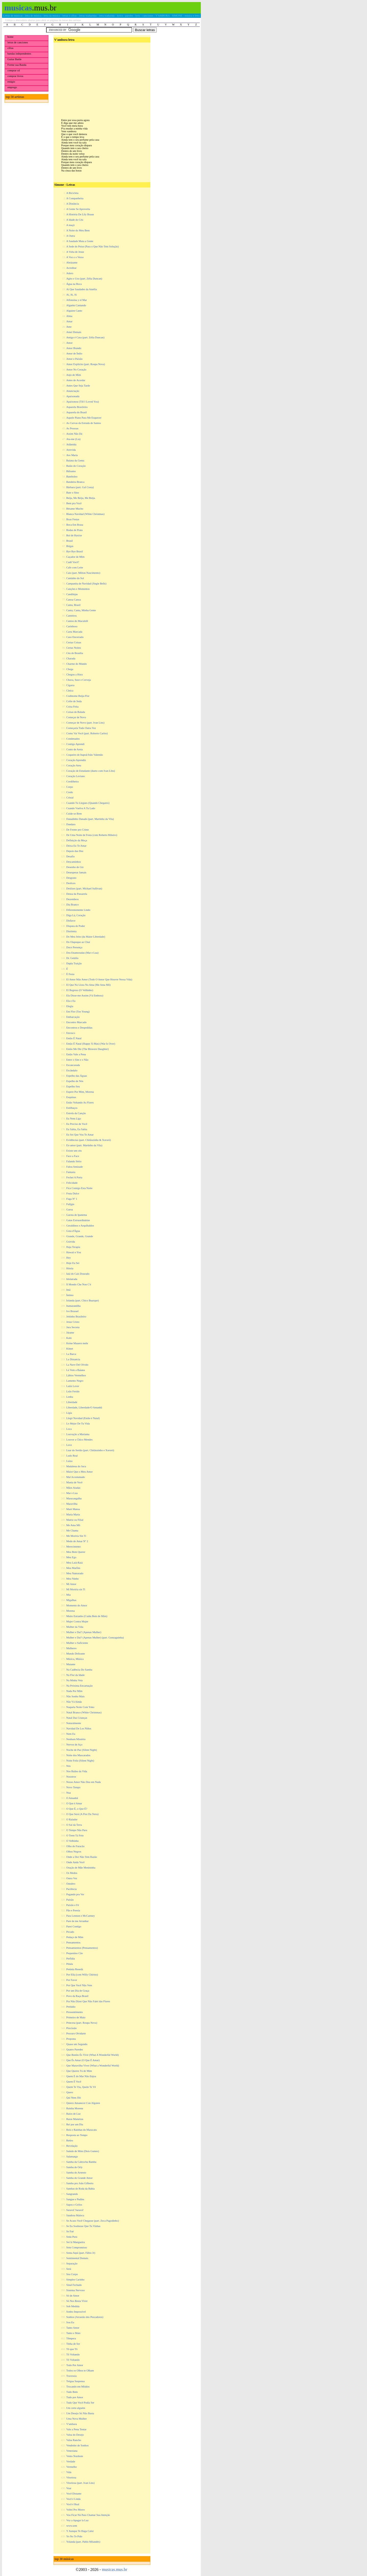 The image size is (367, 2576). What do you see at coordinates (73, 332) in the screenshot?
I see `Amei Demais` at bounding box center [73, 332].